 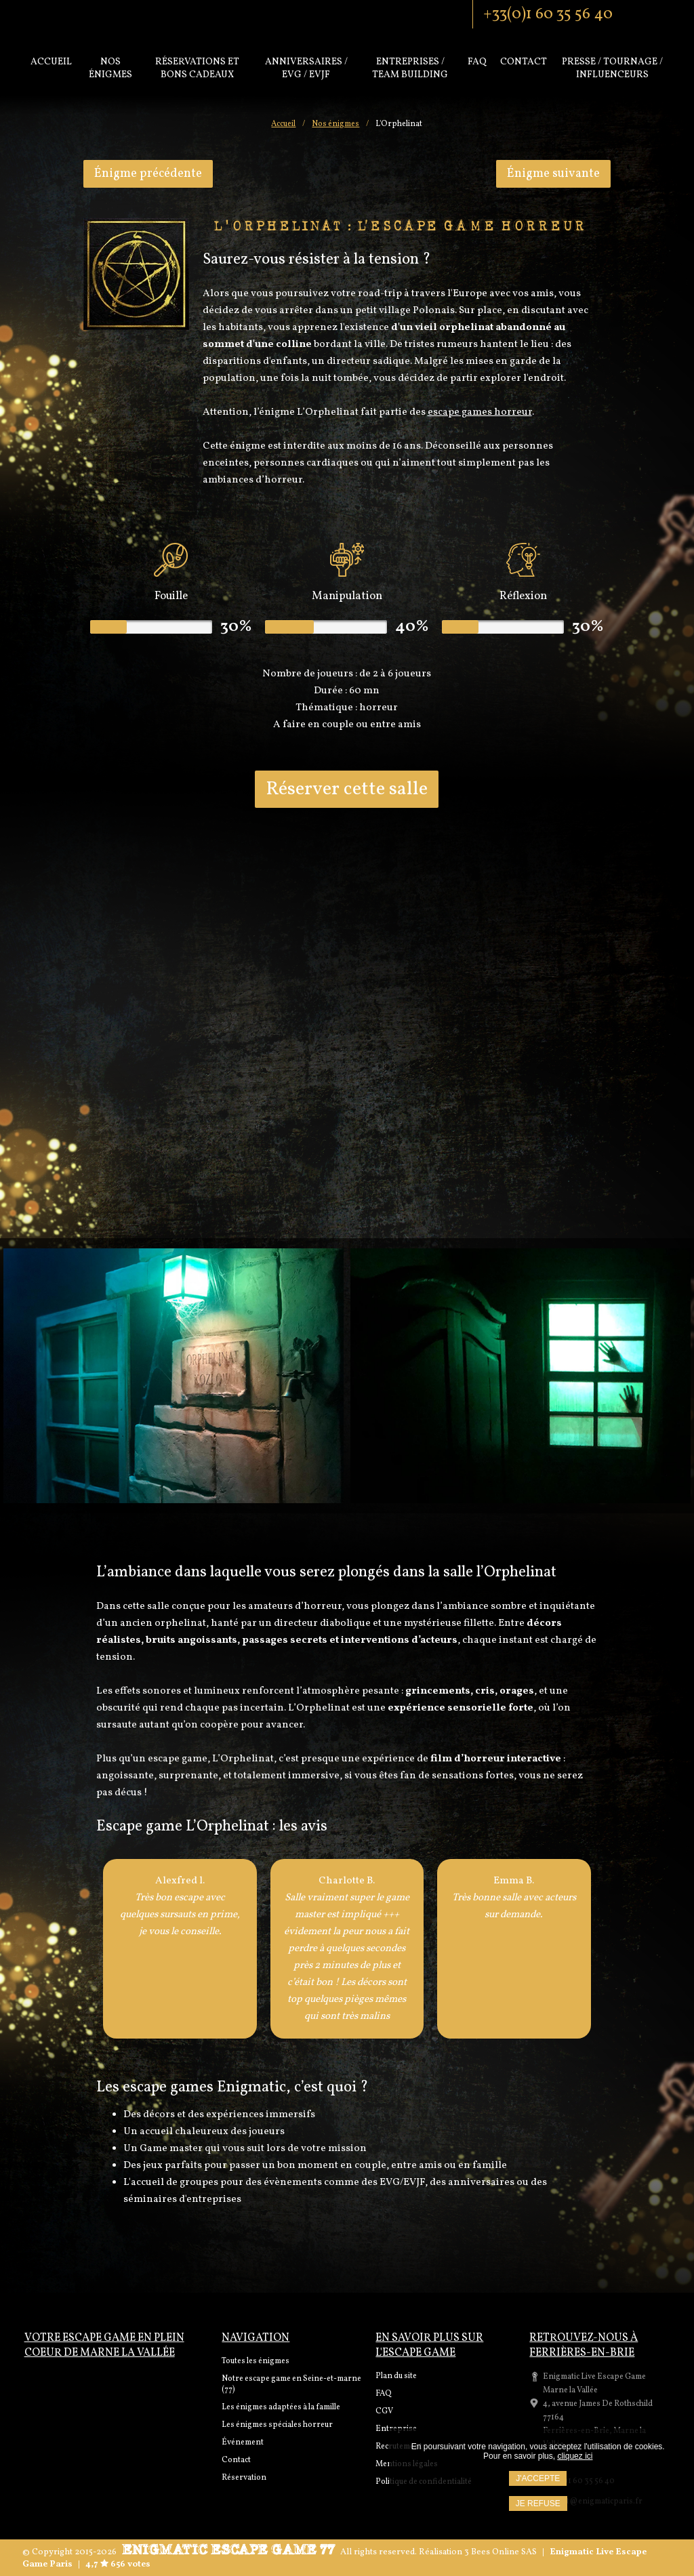 I want to click on Accueil, so click(x=51, y=62).